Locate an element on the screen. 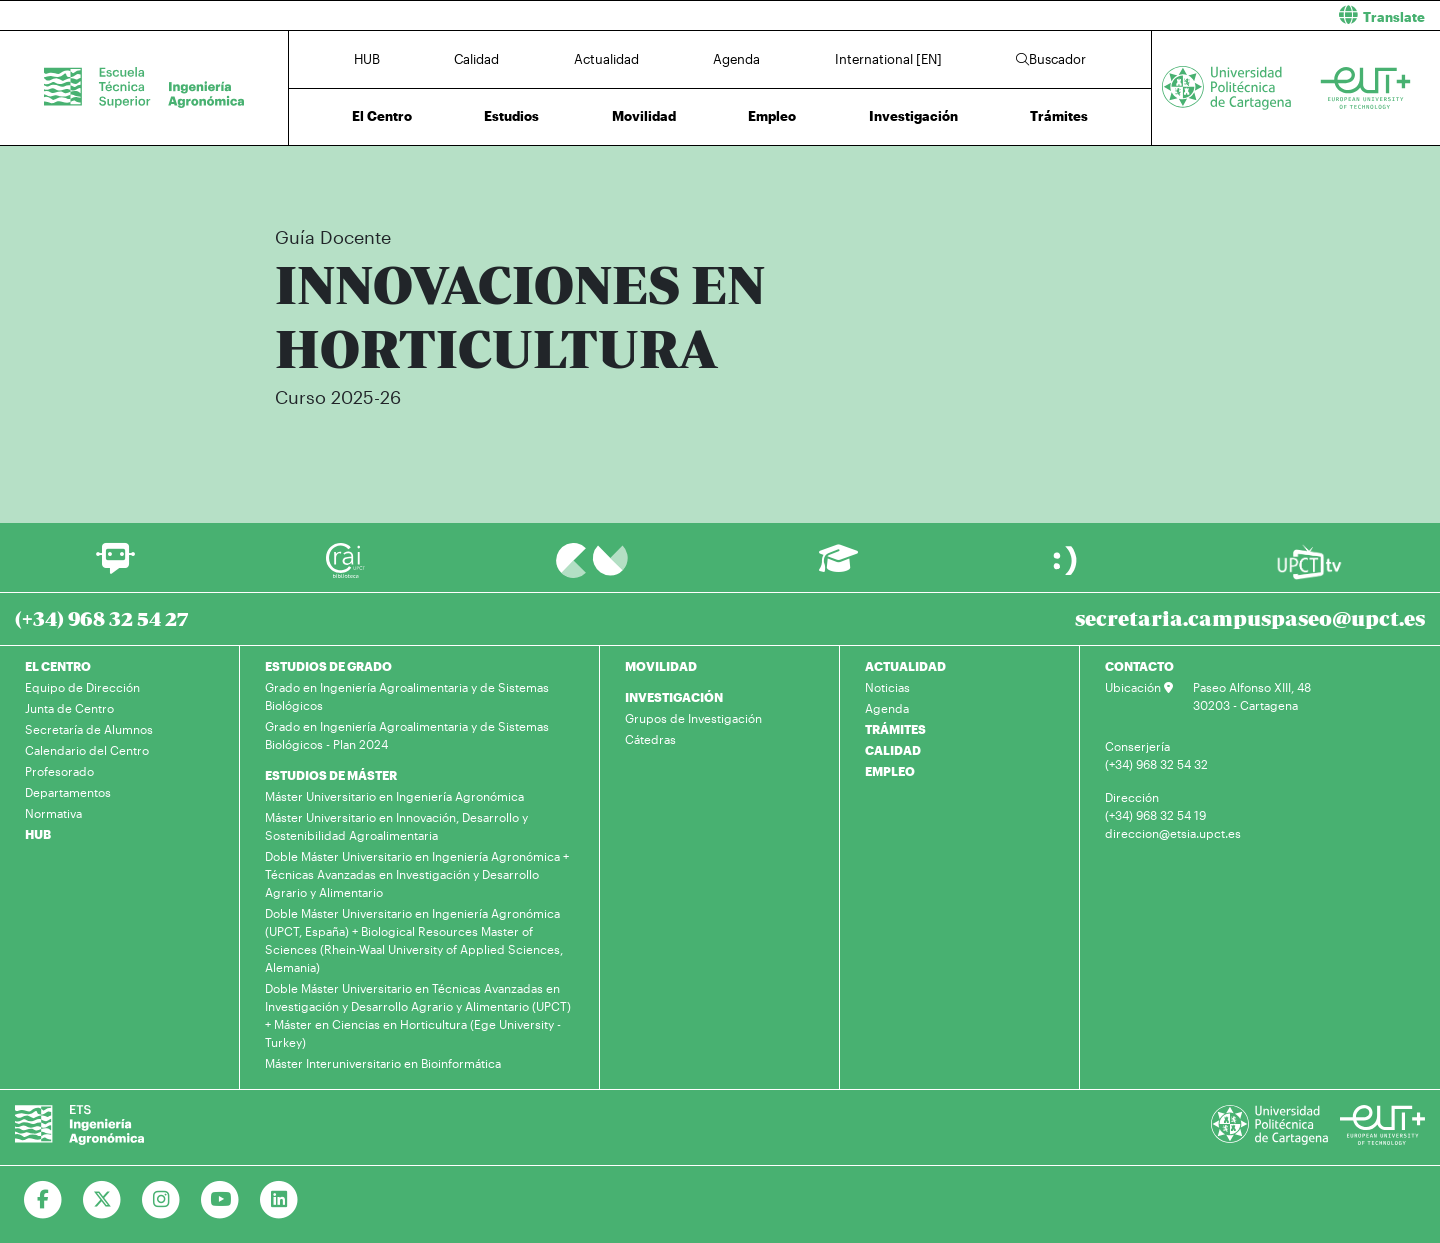  Equipo de Dirección is located at coordinates (82, 687).